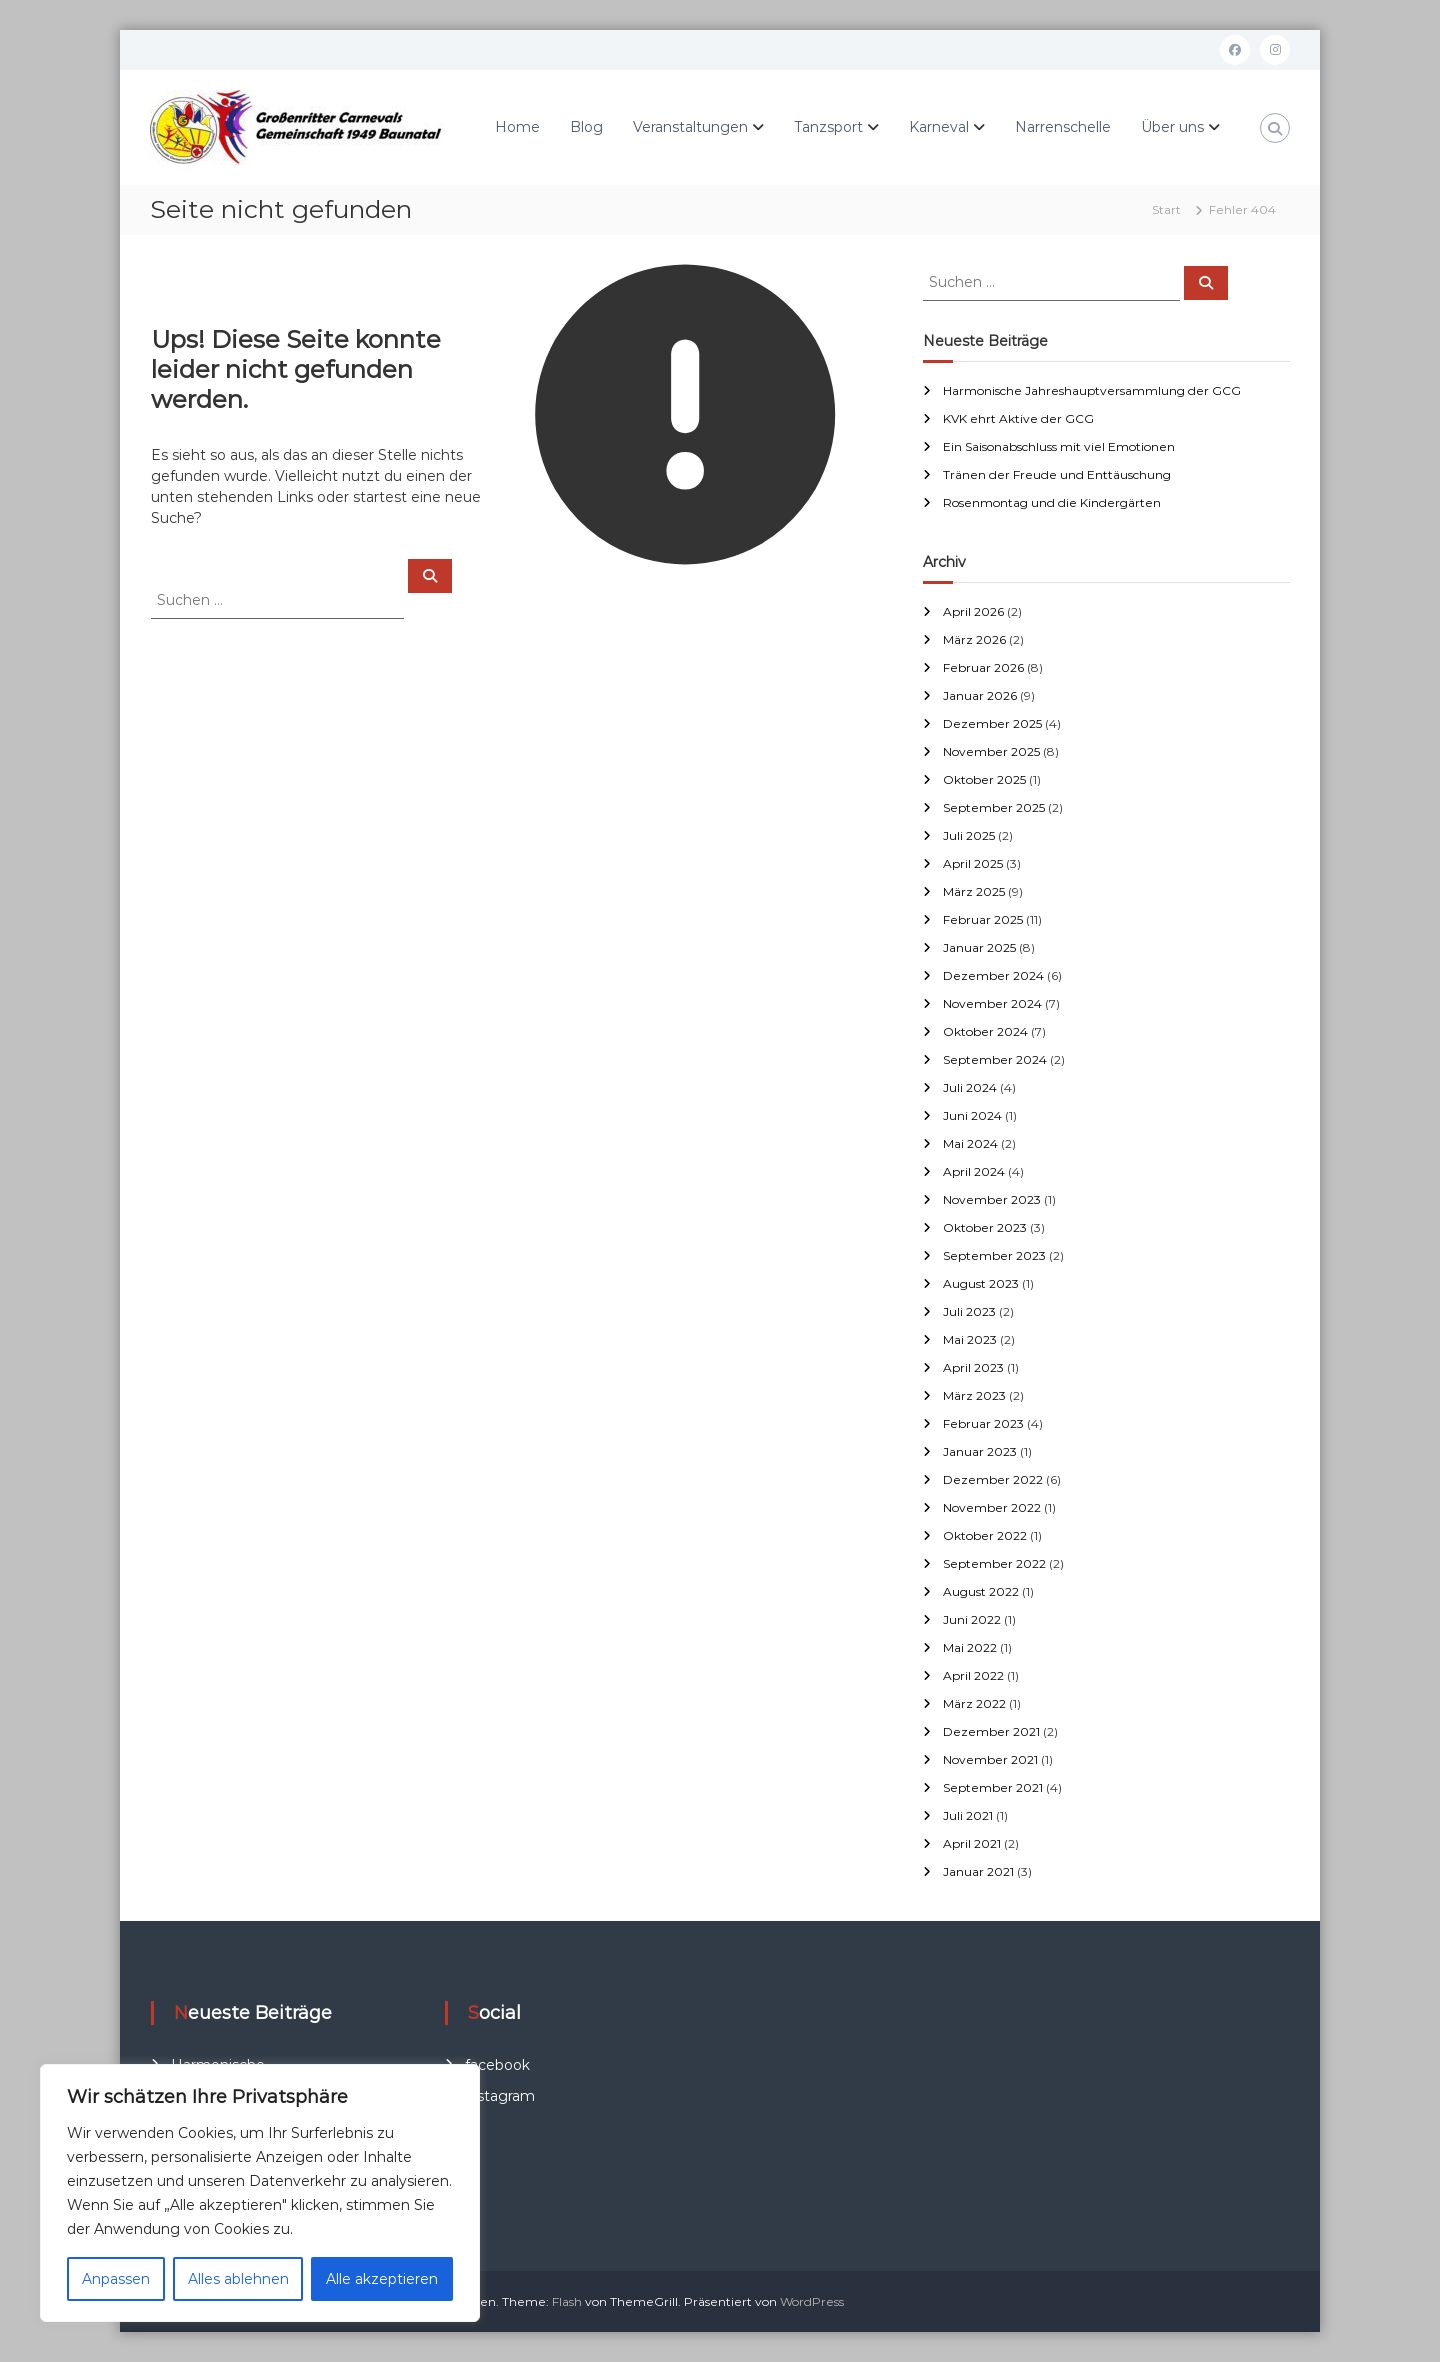 The image size is (1440, 2362). Describe the element at coordinates (1018, 418) in the screenshot. I see `KVK ehrt Aktive der GCG` at that location.